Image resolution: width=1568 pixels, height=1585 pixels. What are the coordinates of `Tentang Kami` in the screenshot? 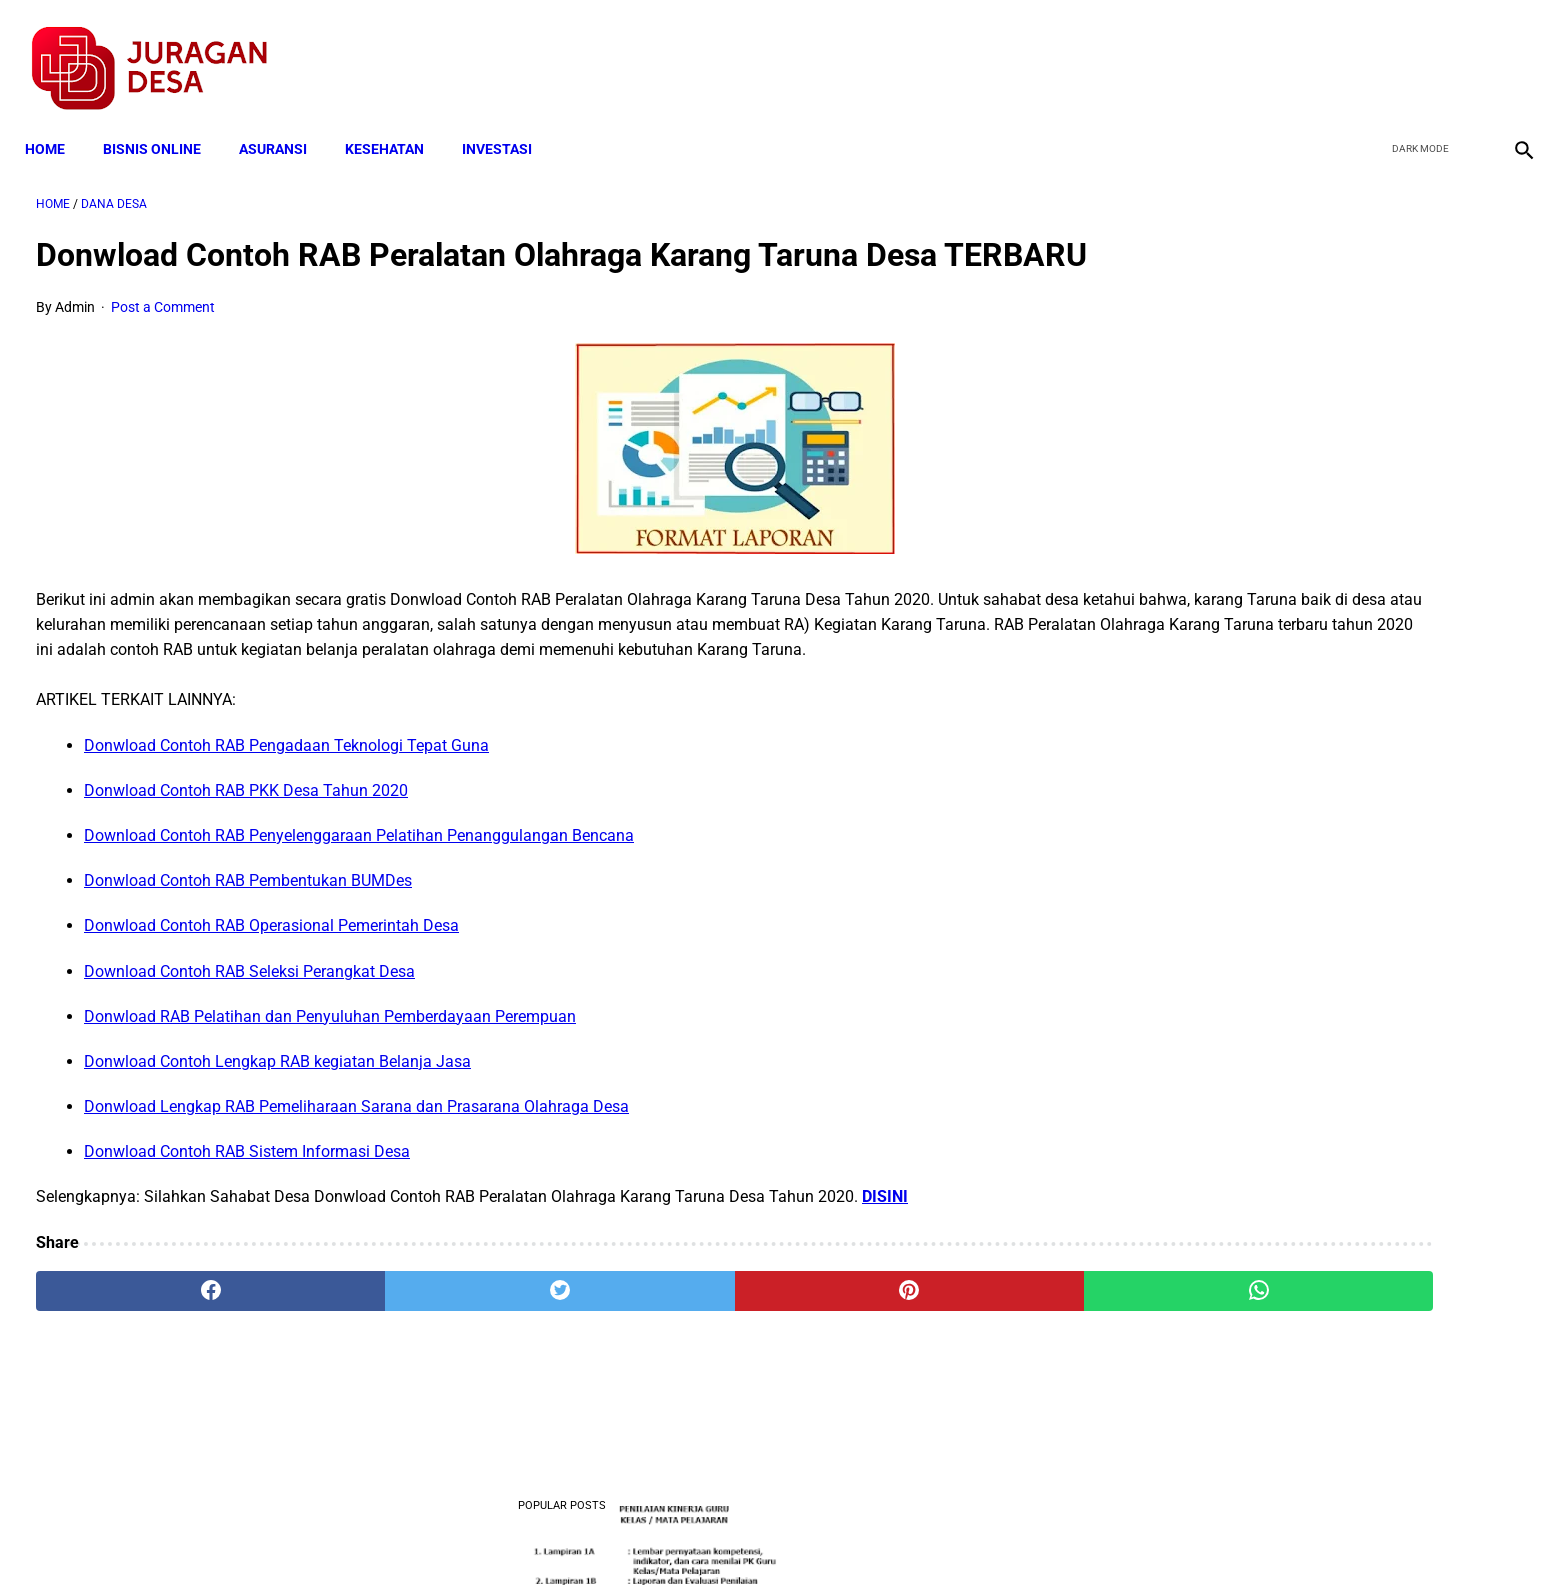 It's located at (1045, 1533).